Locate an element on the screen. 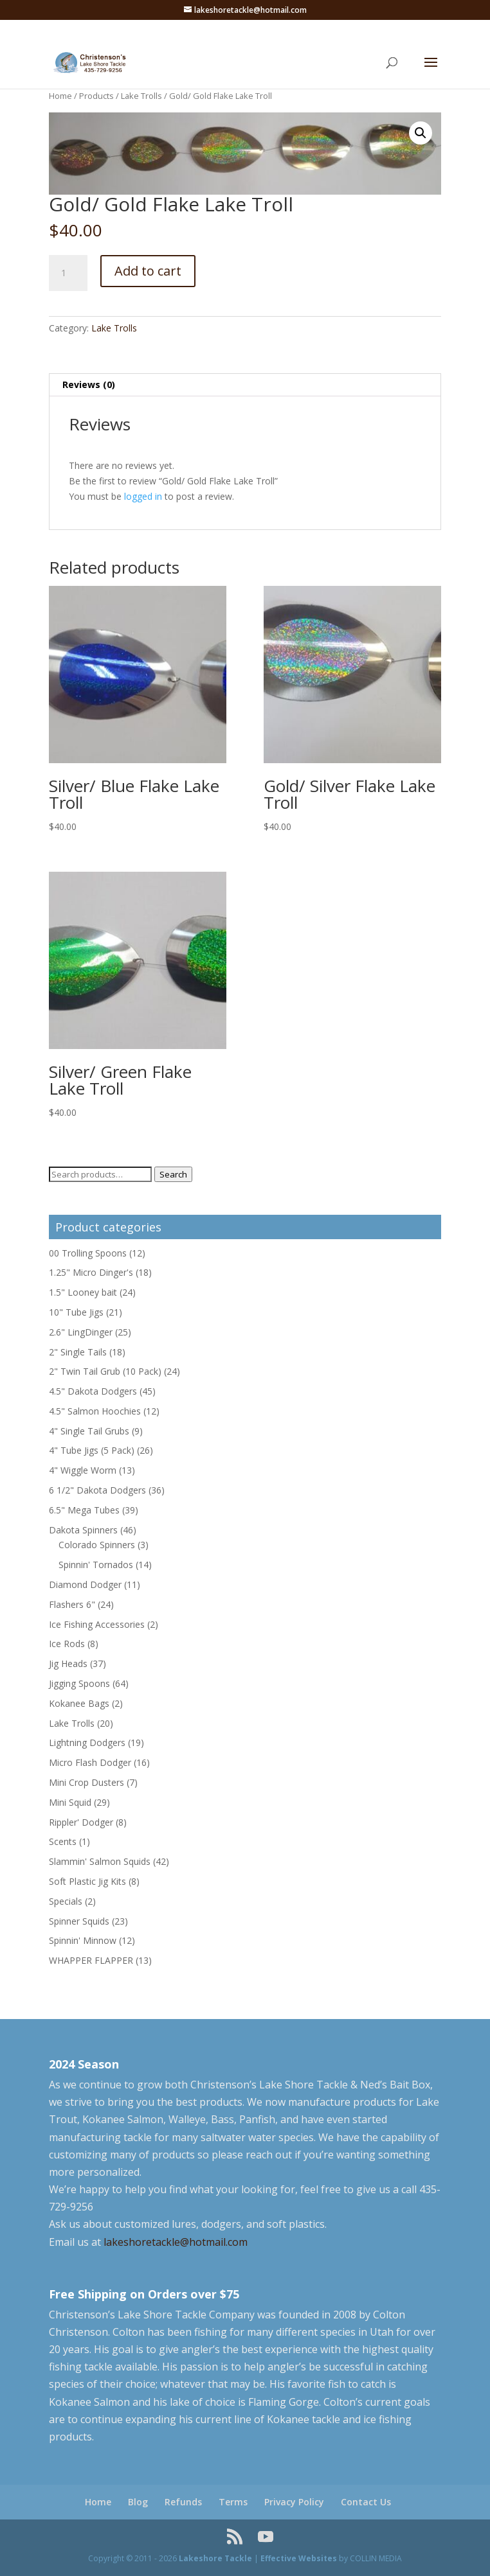 This screenshot has width=490, height=2576. 1.25" Micro Dinger's is located at coordinates (91, 1272).